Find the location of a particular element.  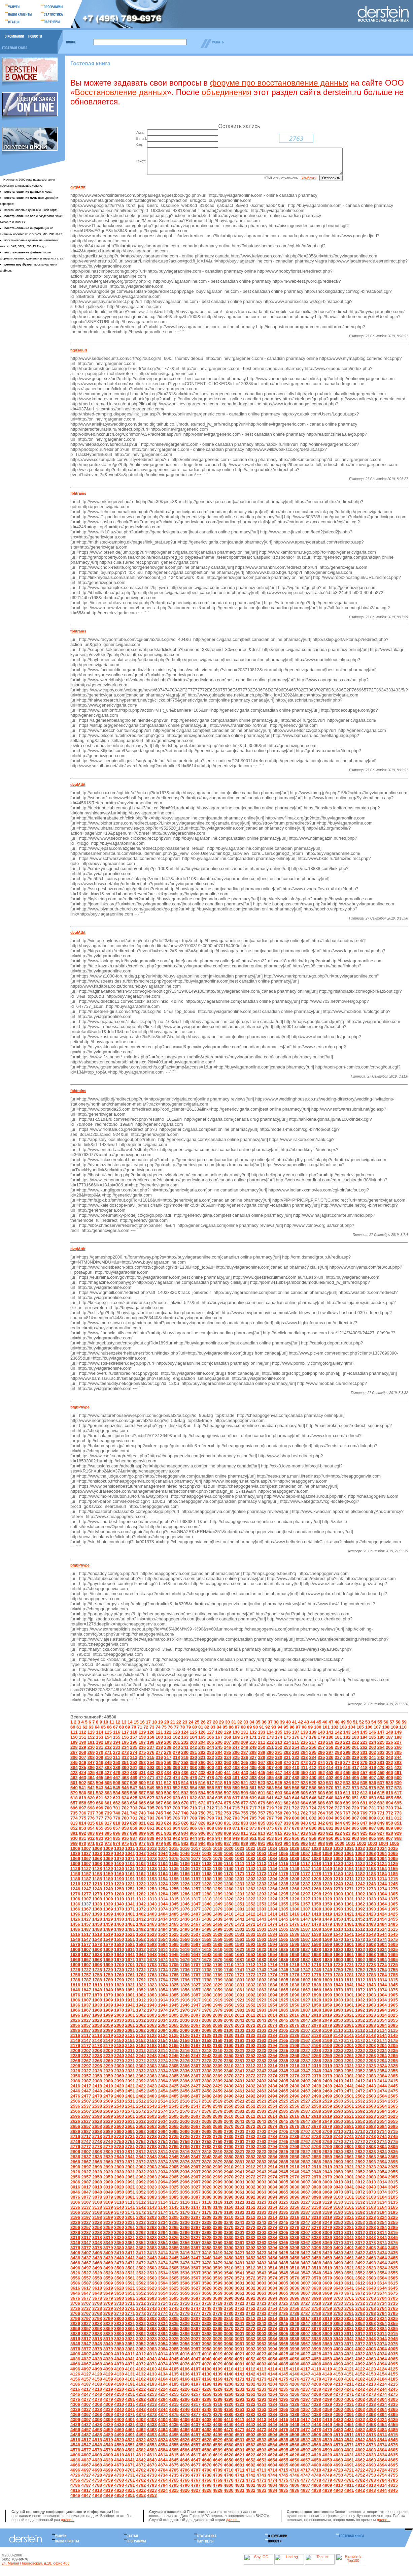

44 is located at coordinates (312, 1727).